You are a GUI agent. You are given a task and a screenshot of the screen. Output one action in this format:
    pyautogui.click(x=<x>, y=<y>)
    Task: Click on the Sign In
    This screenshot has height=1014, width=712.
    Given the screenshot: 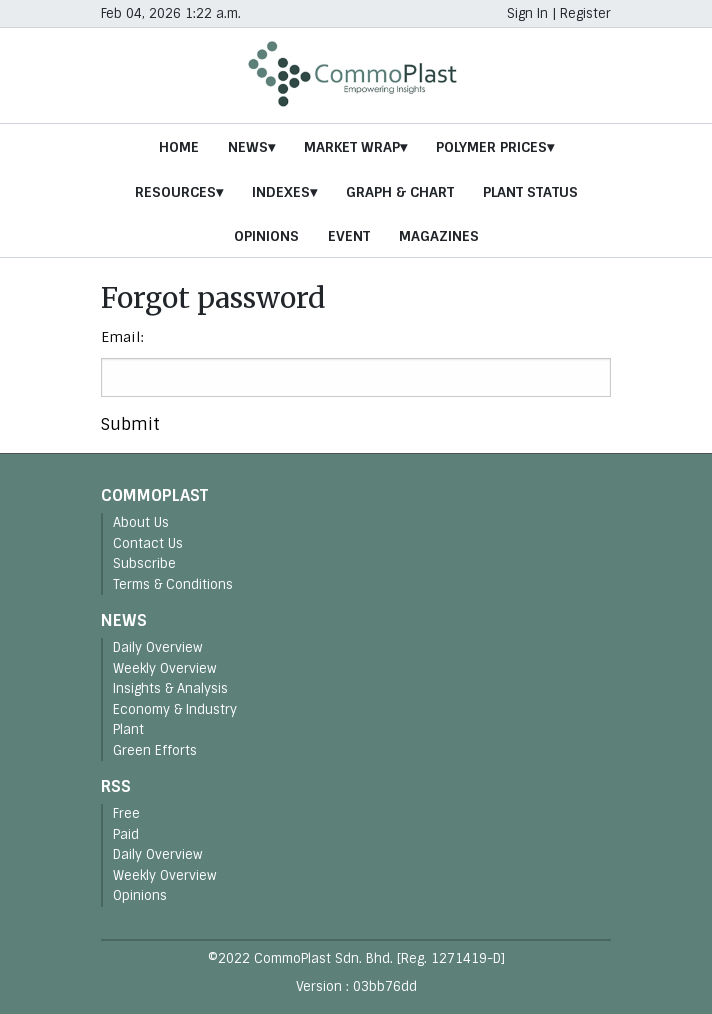 What is the action you would take?
    pyautogui.click(x=527, y=13)
    